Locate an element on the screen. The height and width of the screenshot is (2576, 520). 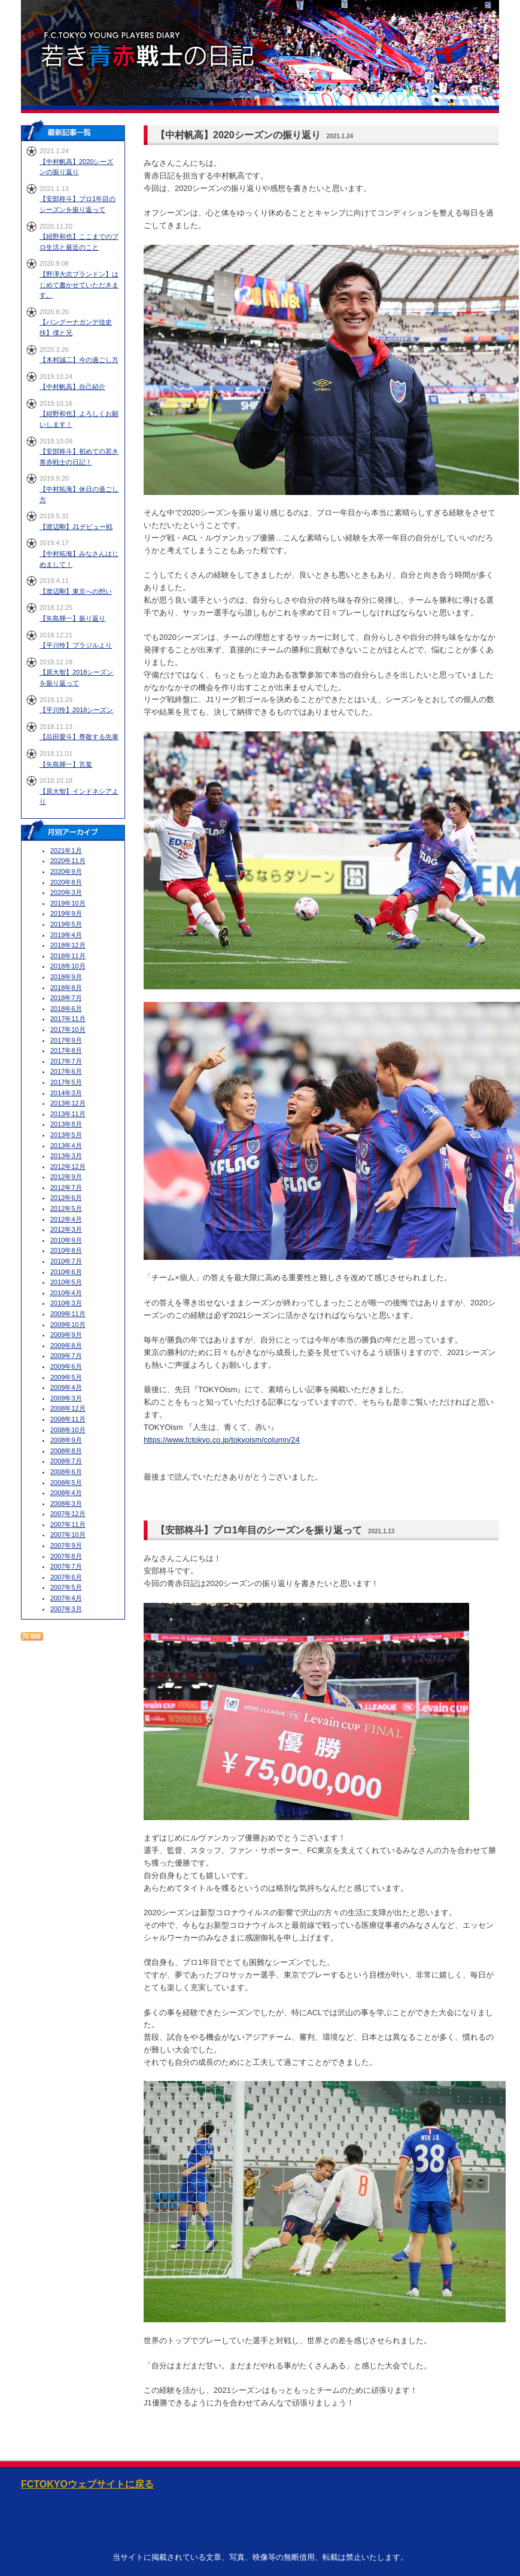
2012年4月 is located at coordinates (66, 1219).